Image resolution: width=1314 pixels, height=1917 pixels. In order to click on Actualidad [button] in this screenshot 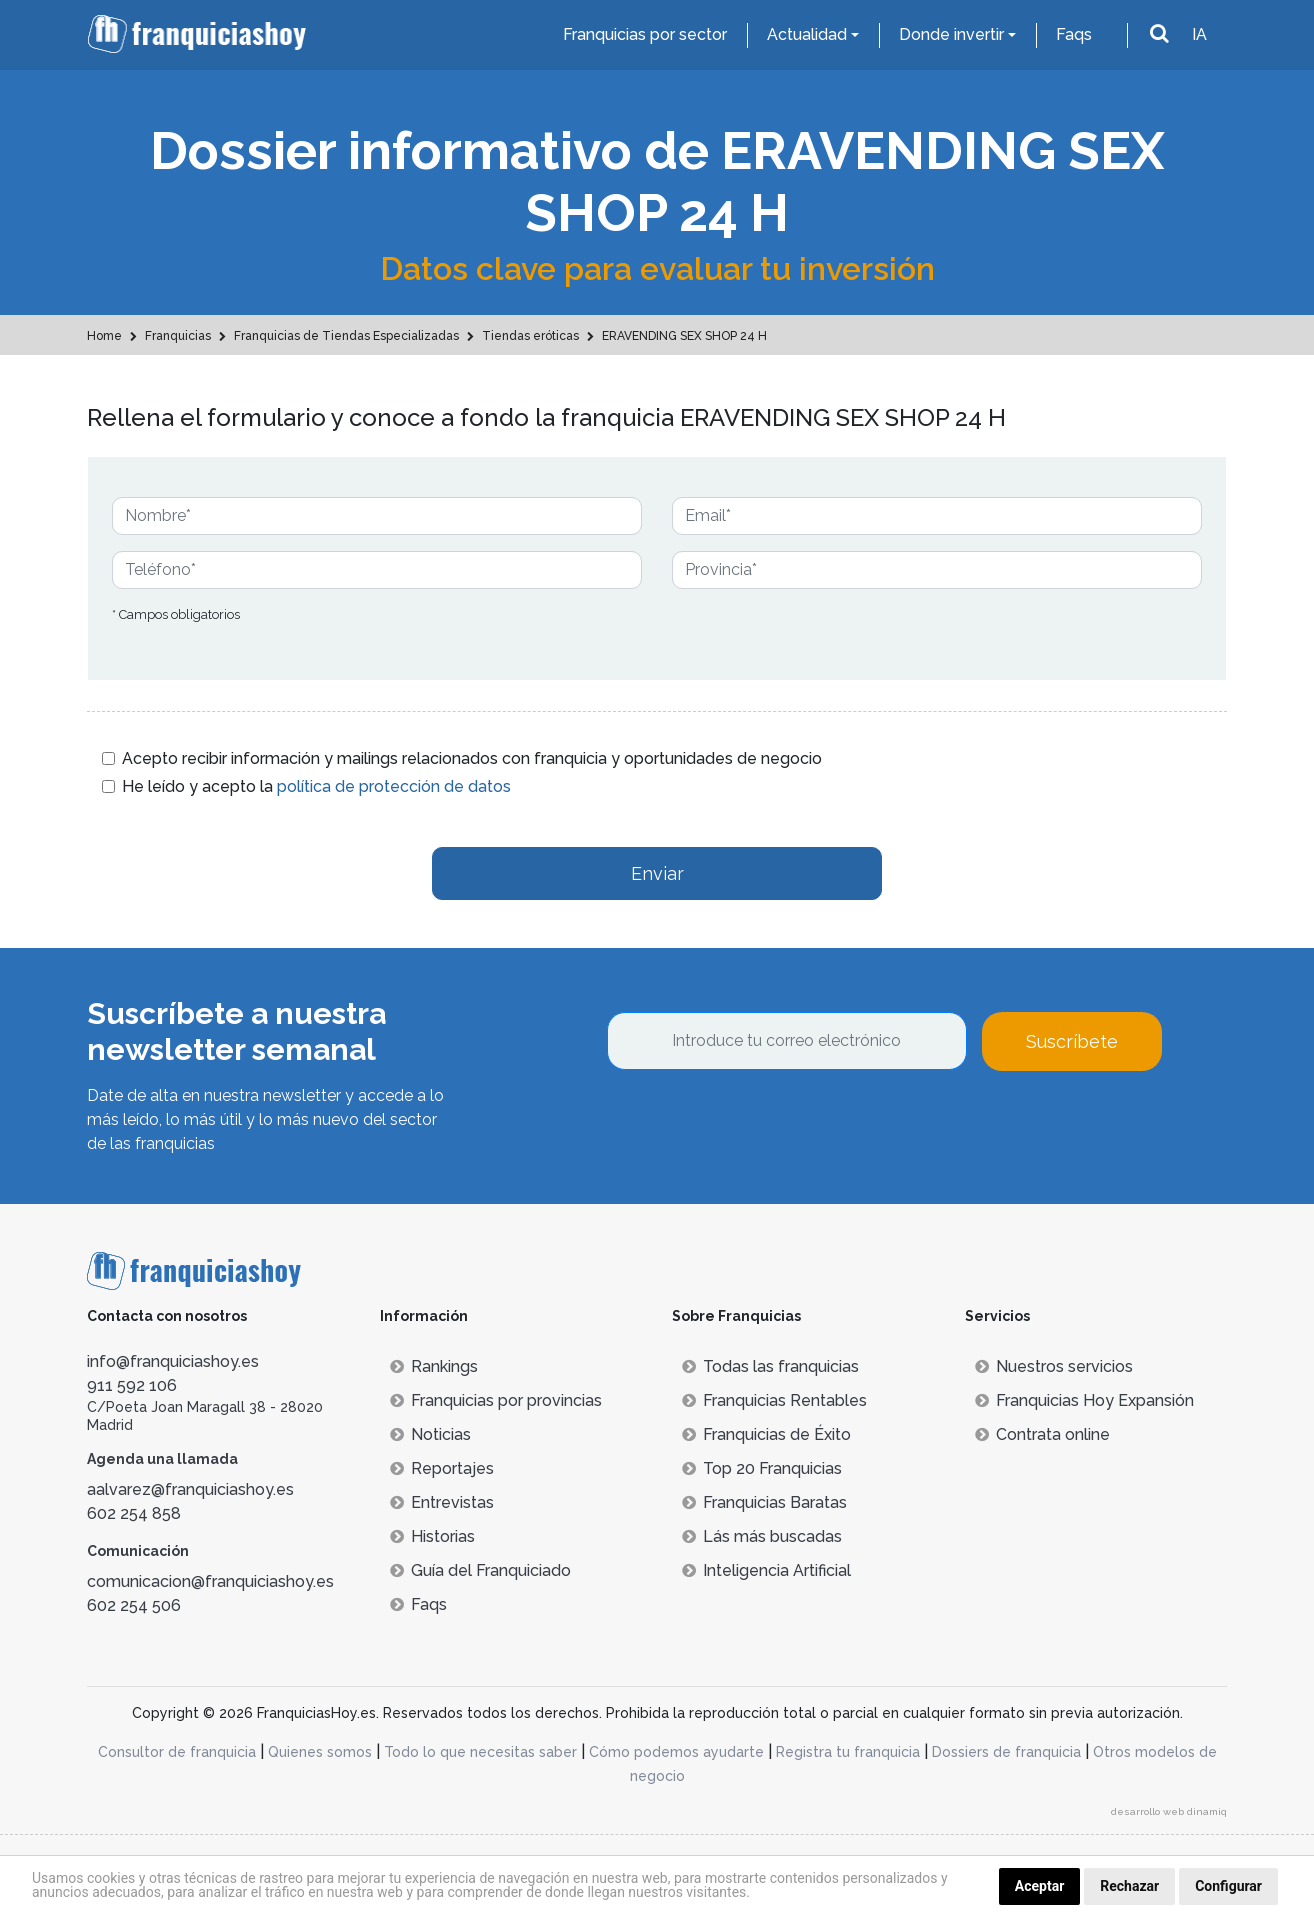, I will do `click(807, 34)`.